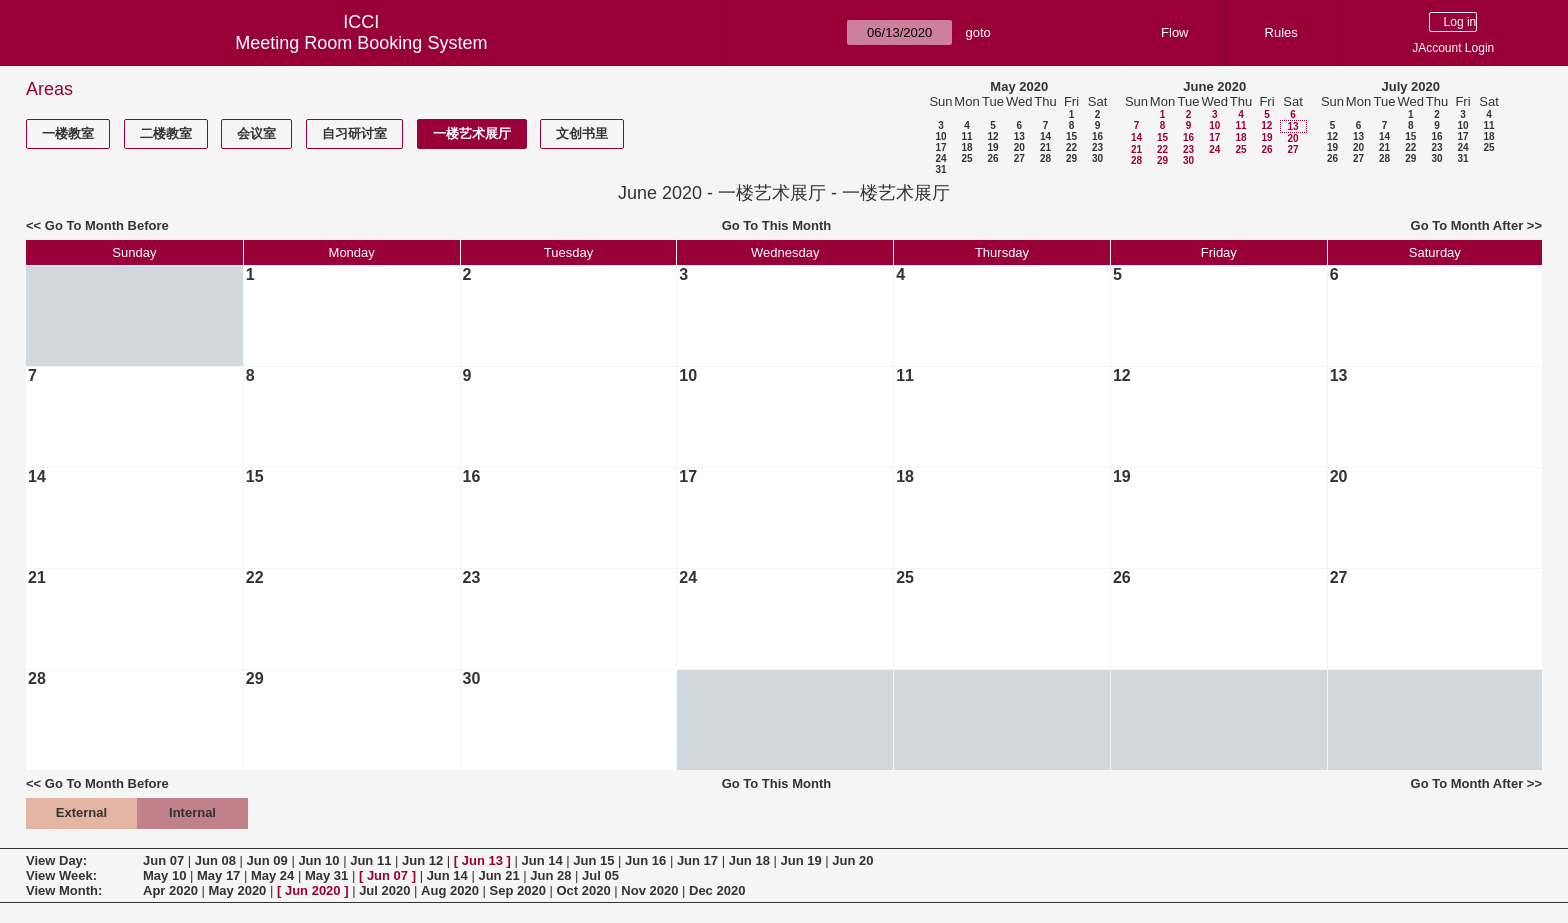 The width and height of the screenshot is (1568, 923). Describe the element at coordinates (326, 875) in the screenshot. I see `May 31` at that location.